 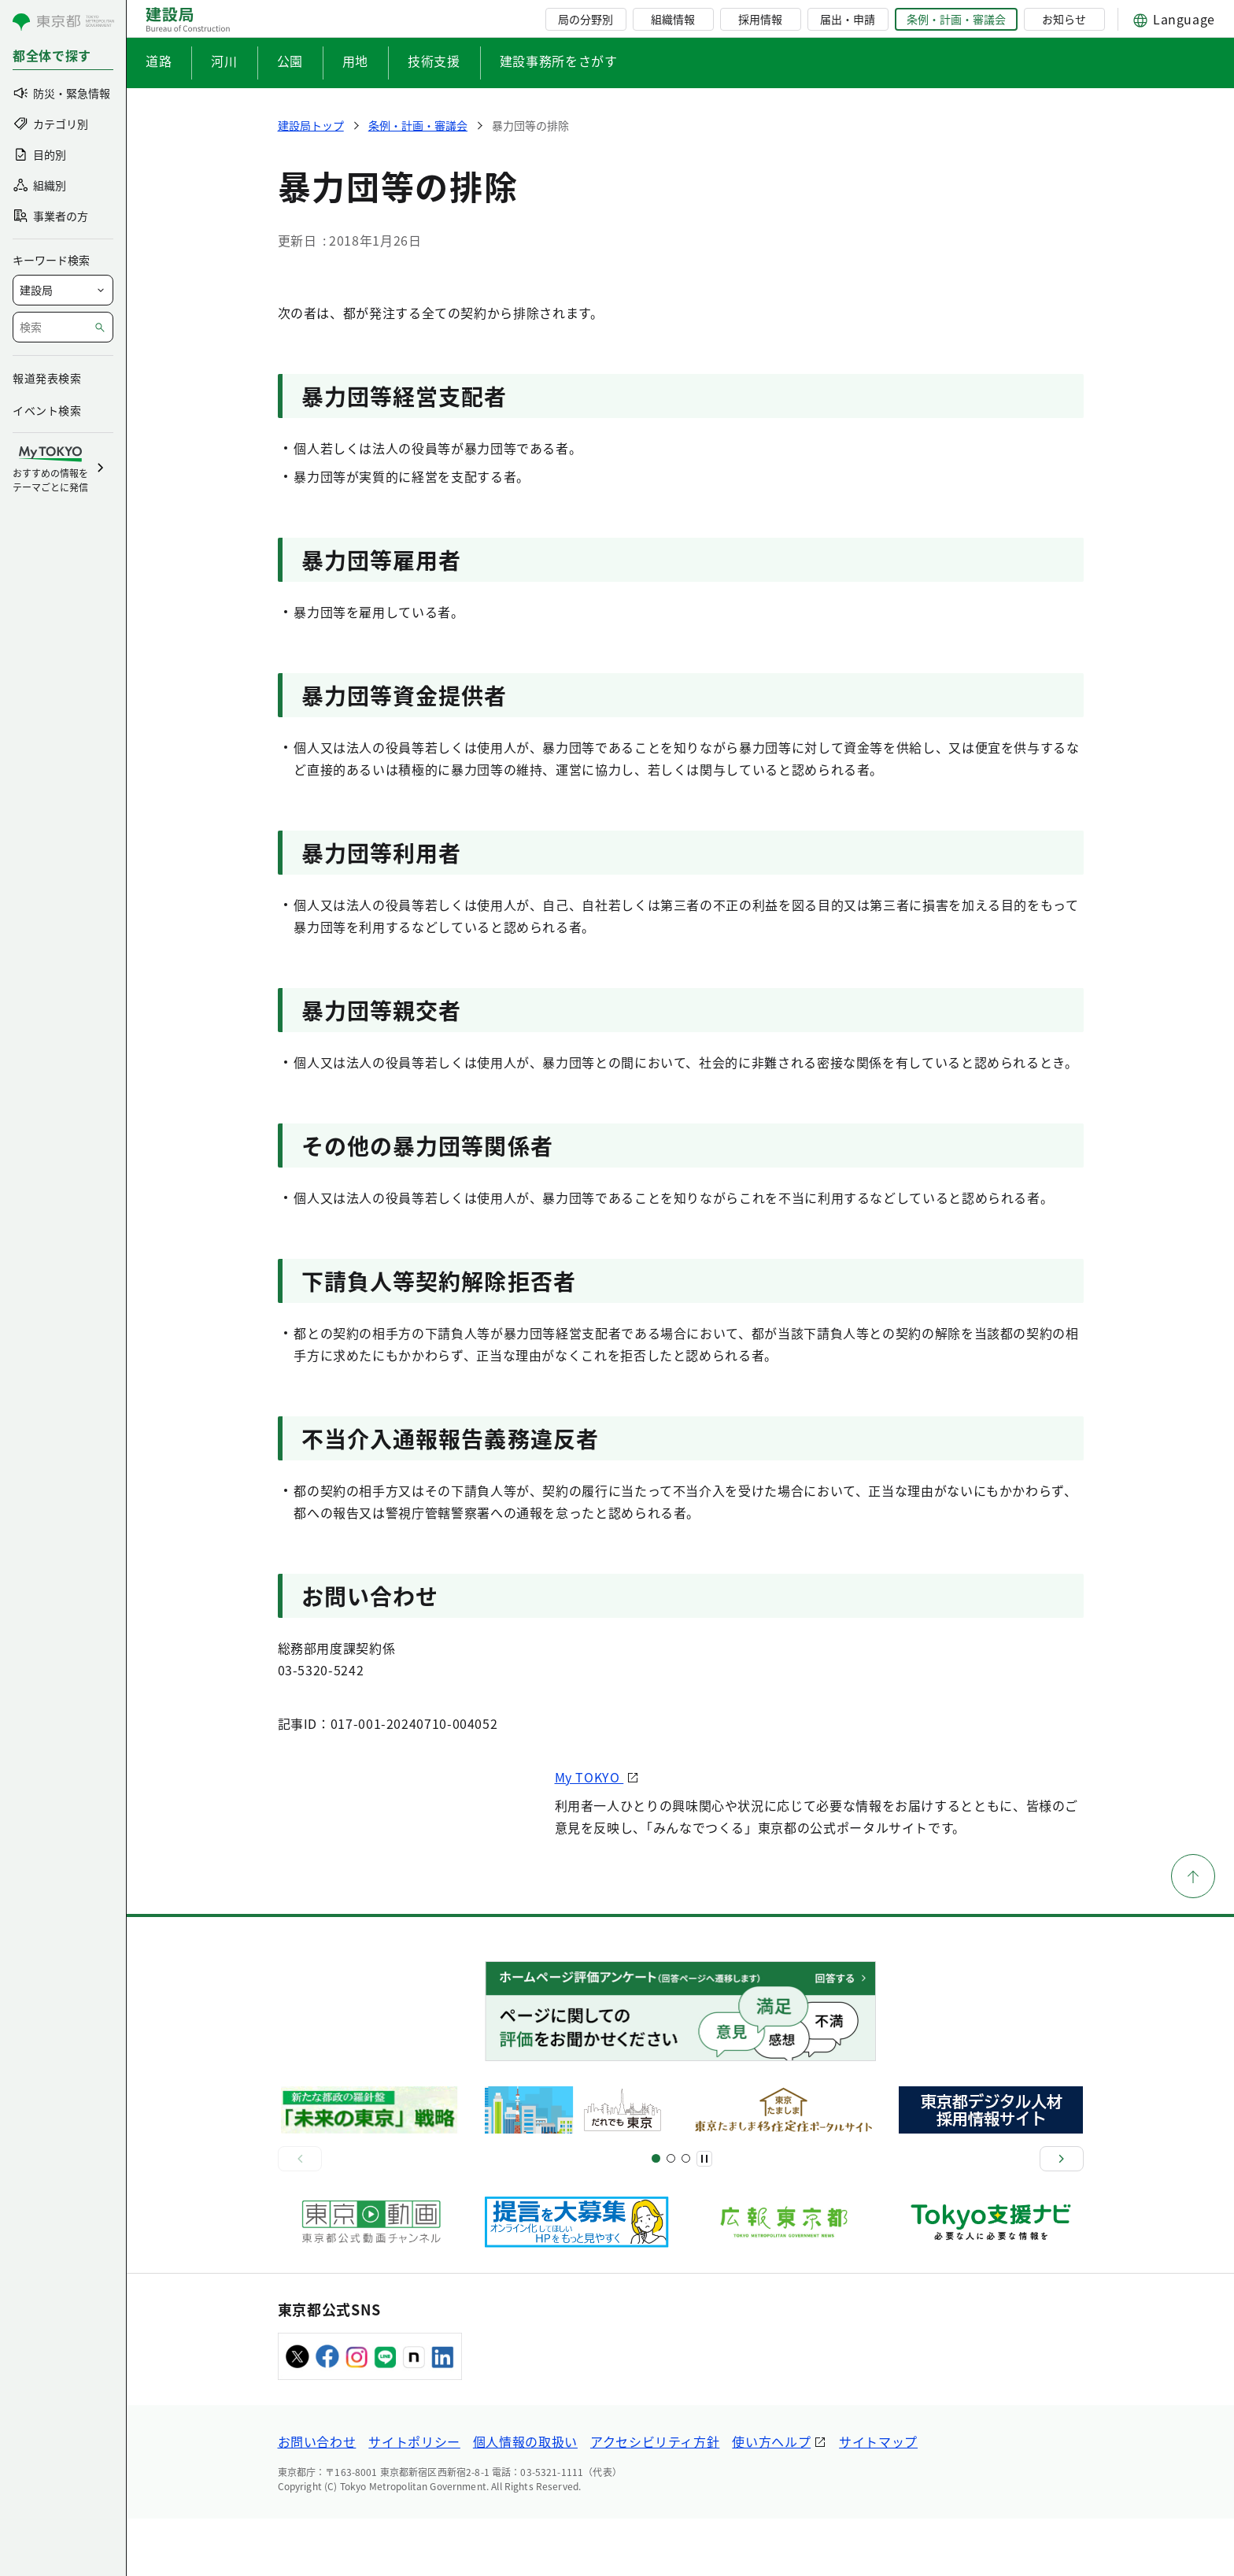 What do you see at coordinates (434, 60) in the screenshot?
I see `技術支援` at bounding box center [434, 60].